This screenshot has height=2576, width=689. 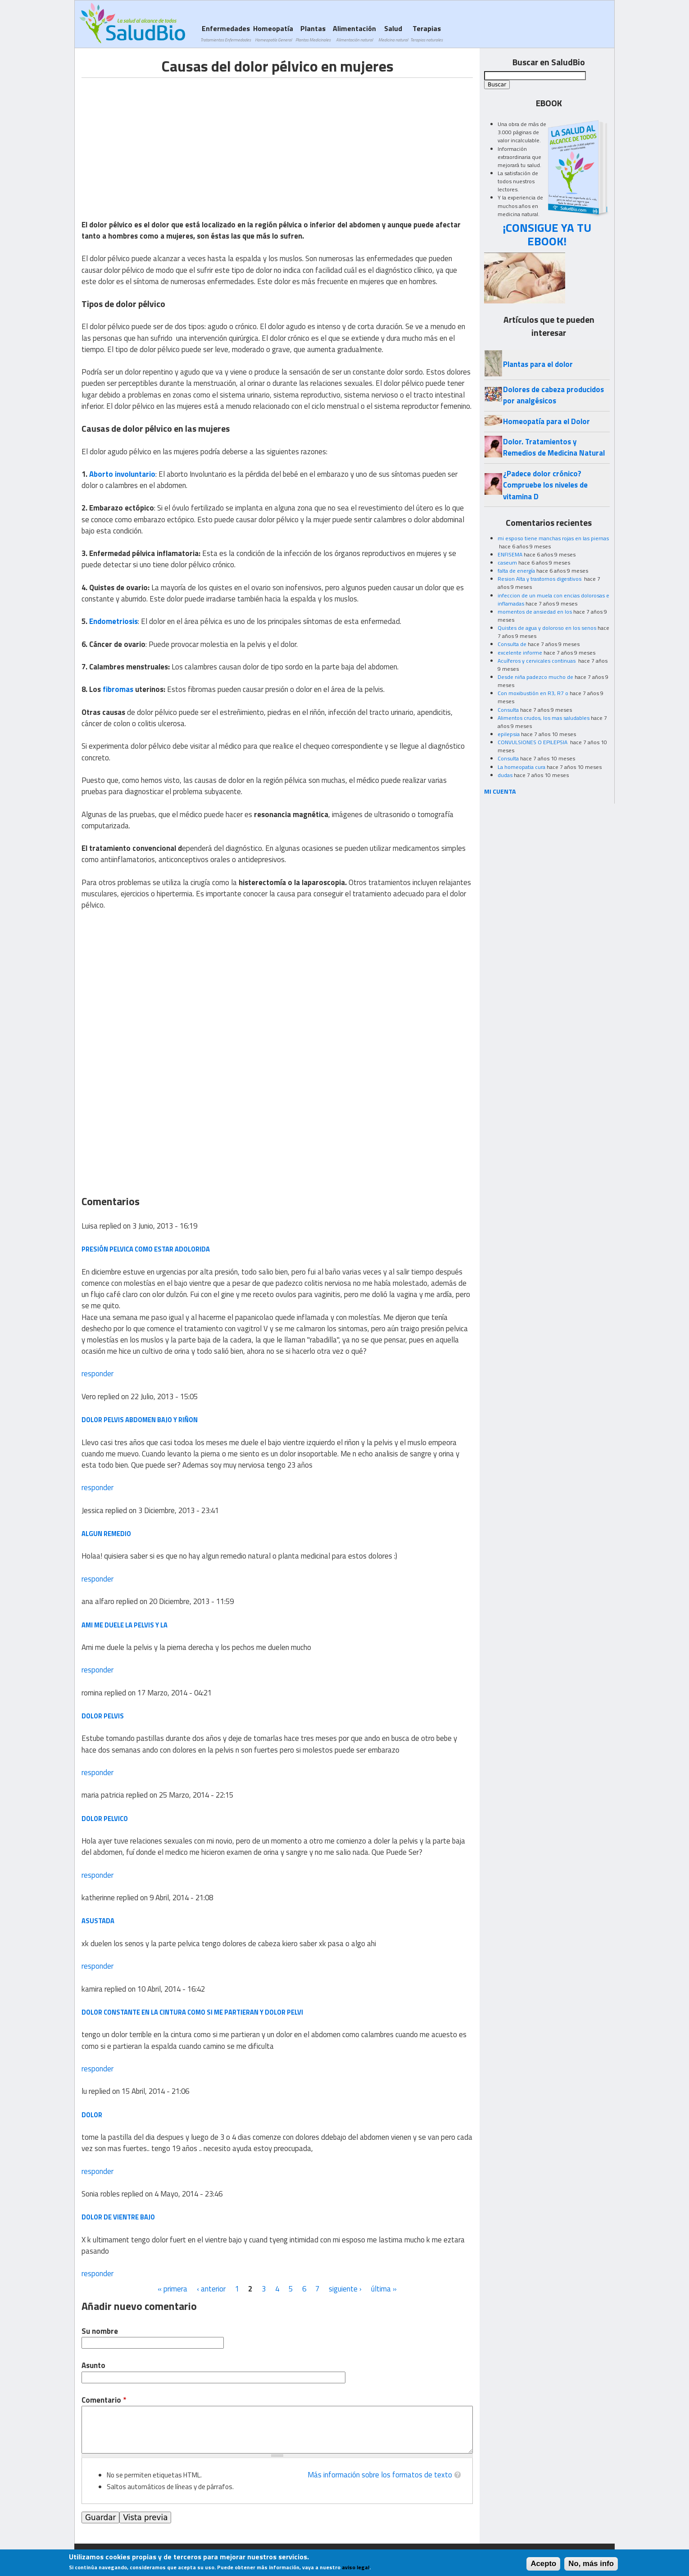 I want to click on caseum, so click(x=507, y=562).